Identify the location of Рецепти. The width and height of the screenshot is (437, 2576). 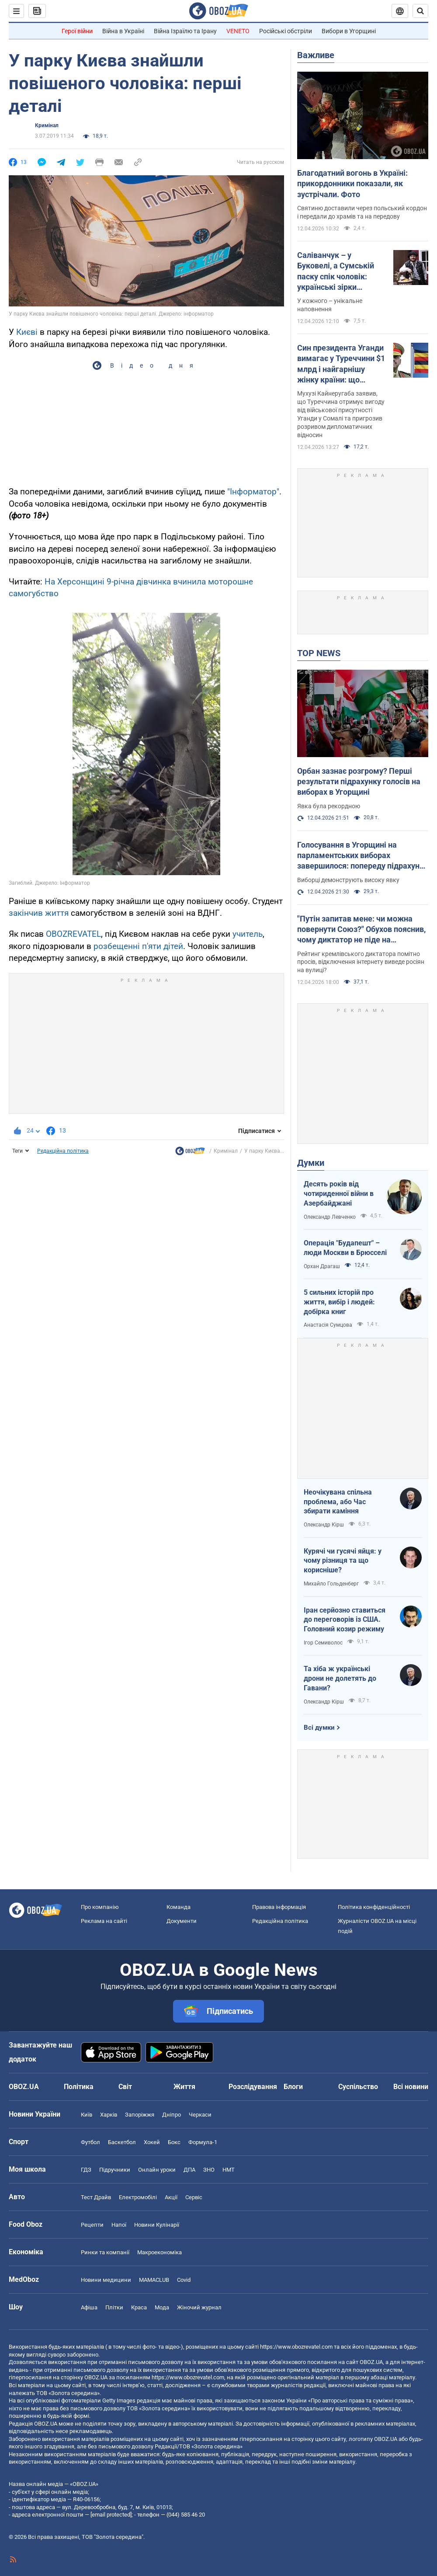
(92, 2224).